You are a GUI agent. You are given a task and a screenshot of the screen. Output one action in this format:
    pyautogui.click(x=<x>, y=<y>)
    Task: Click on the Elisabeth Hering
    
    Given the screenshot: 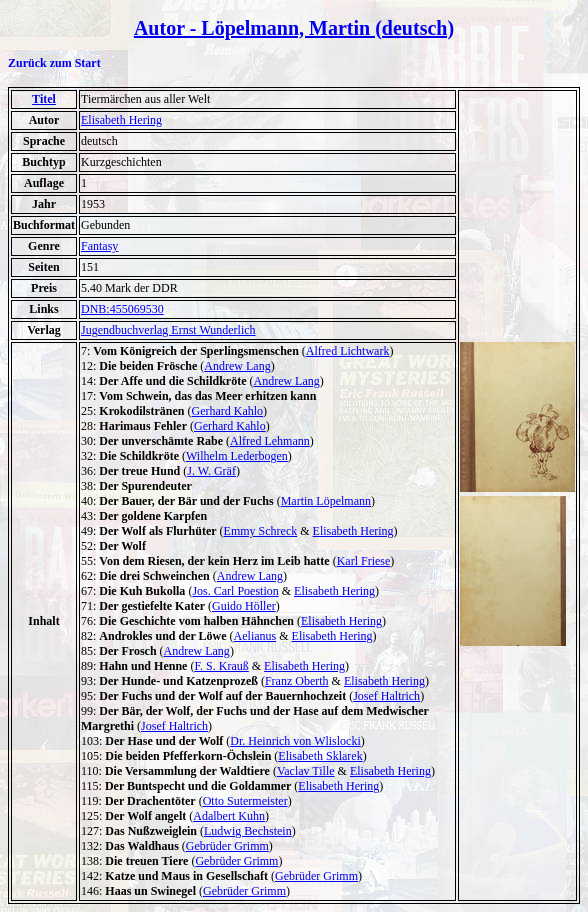 What is the action you would take?
    pyautogui.click(x=121, y=120)
    